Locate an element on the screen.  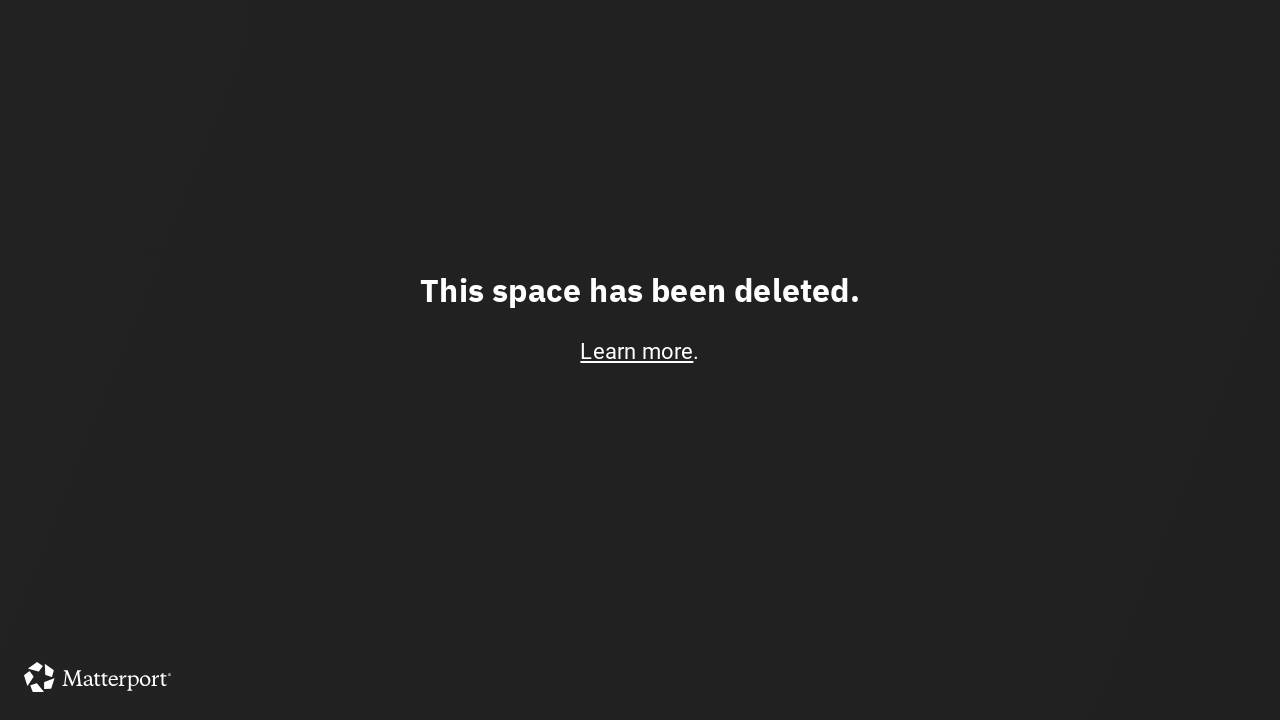
Learn more is located at coordinates (636, 351).